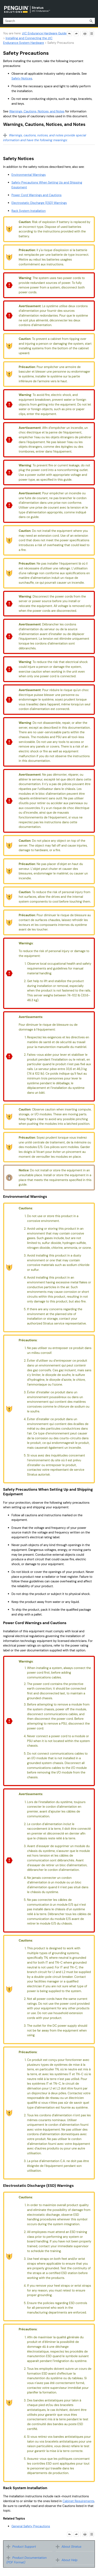  Describe the element at coordinates (69, 2547) in the screenshot. I see `About Stratus [button]` at that location.